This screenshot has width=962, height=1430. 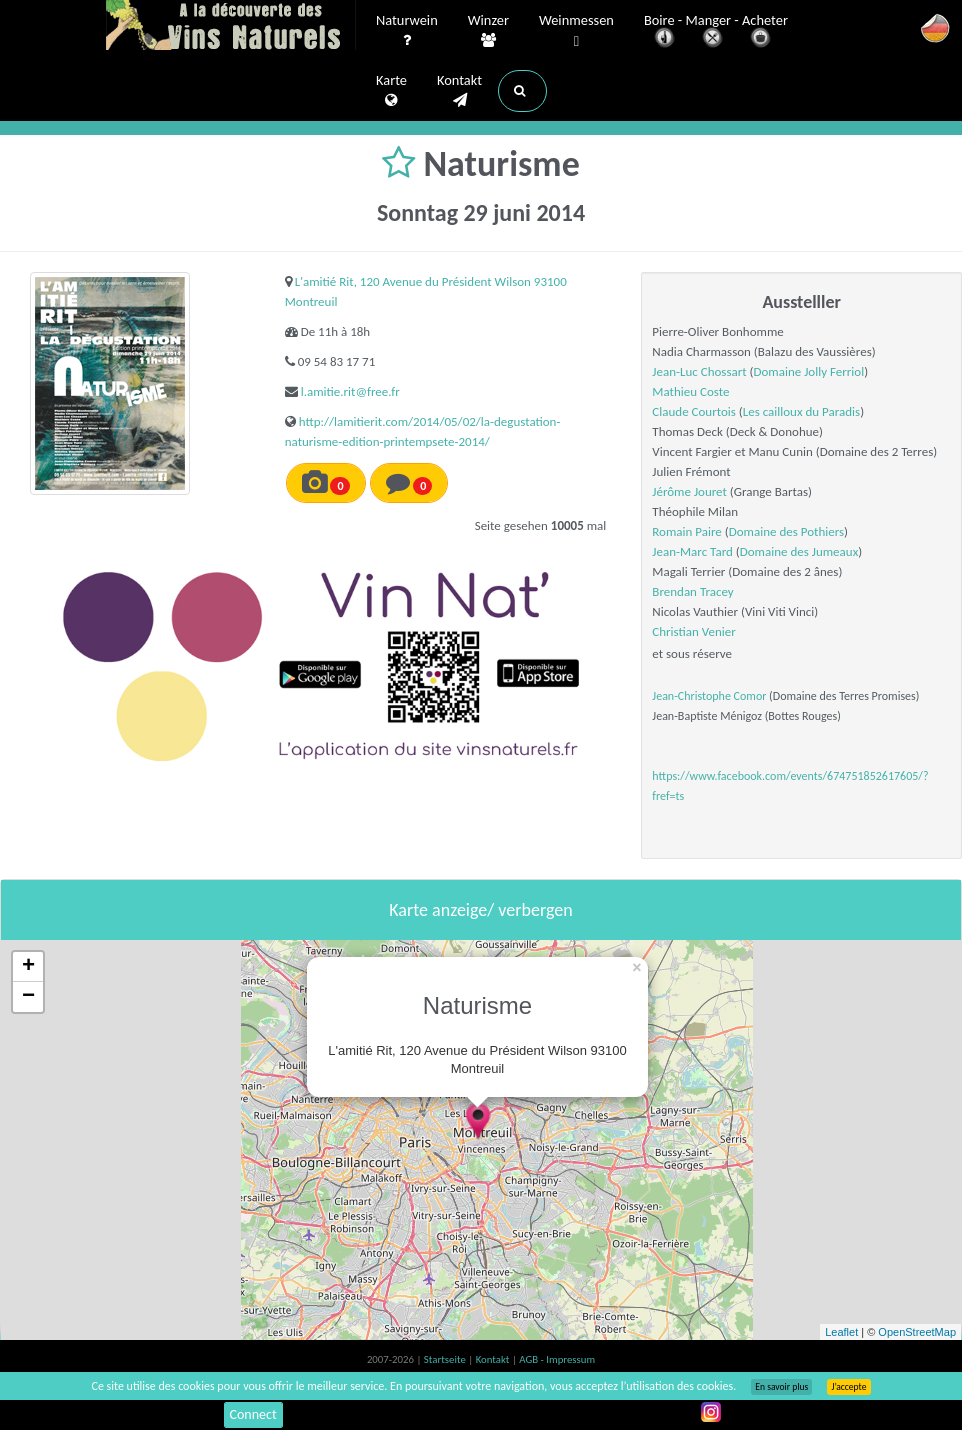 I want to click on Leaflet, so click(x=841, y=1332).